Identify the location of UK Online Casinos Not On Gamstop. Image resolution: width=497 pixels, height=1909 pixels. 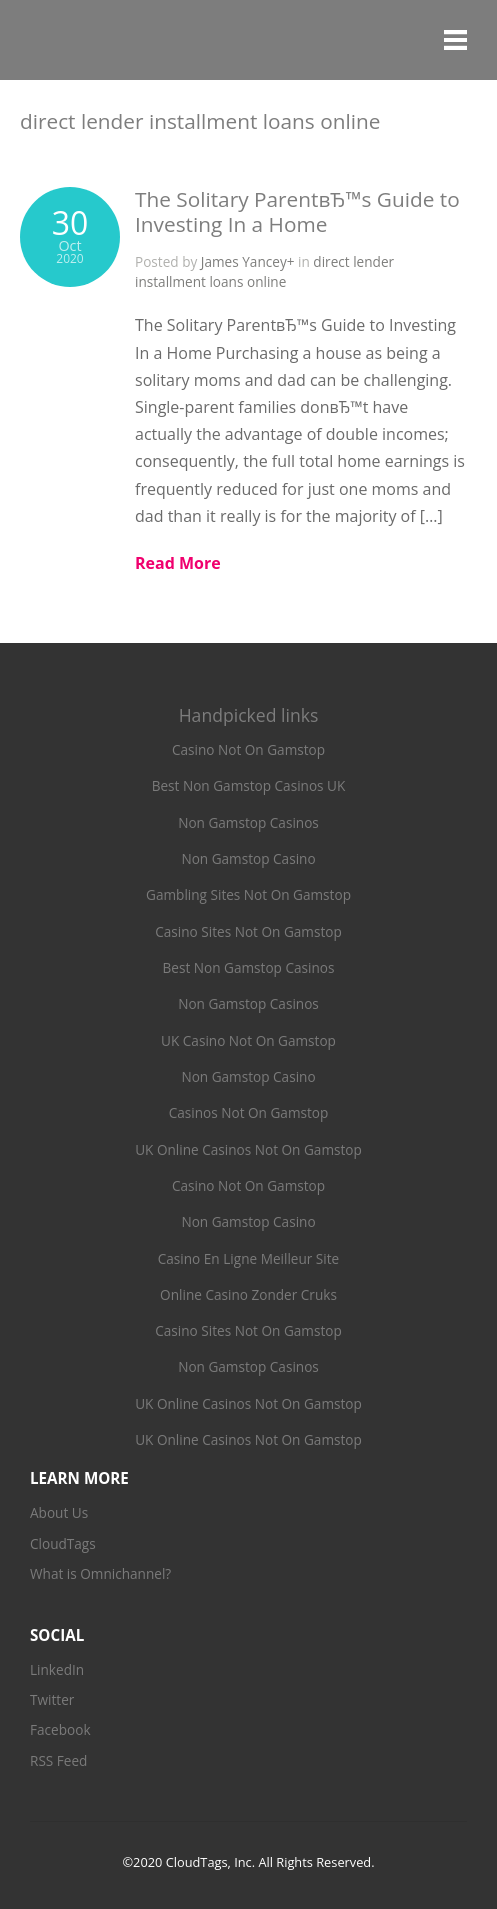
(248, 1149).